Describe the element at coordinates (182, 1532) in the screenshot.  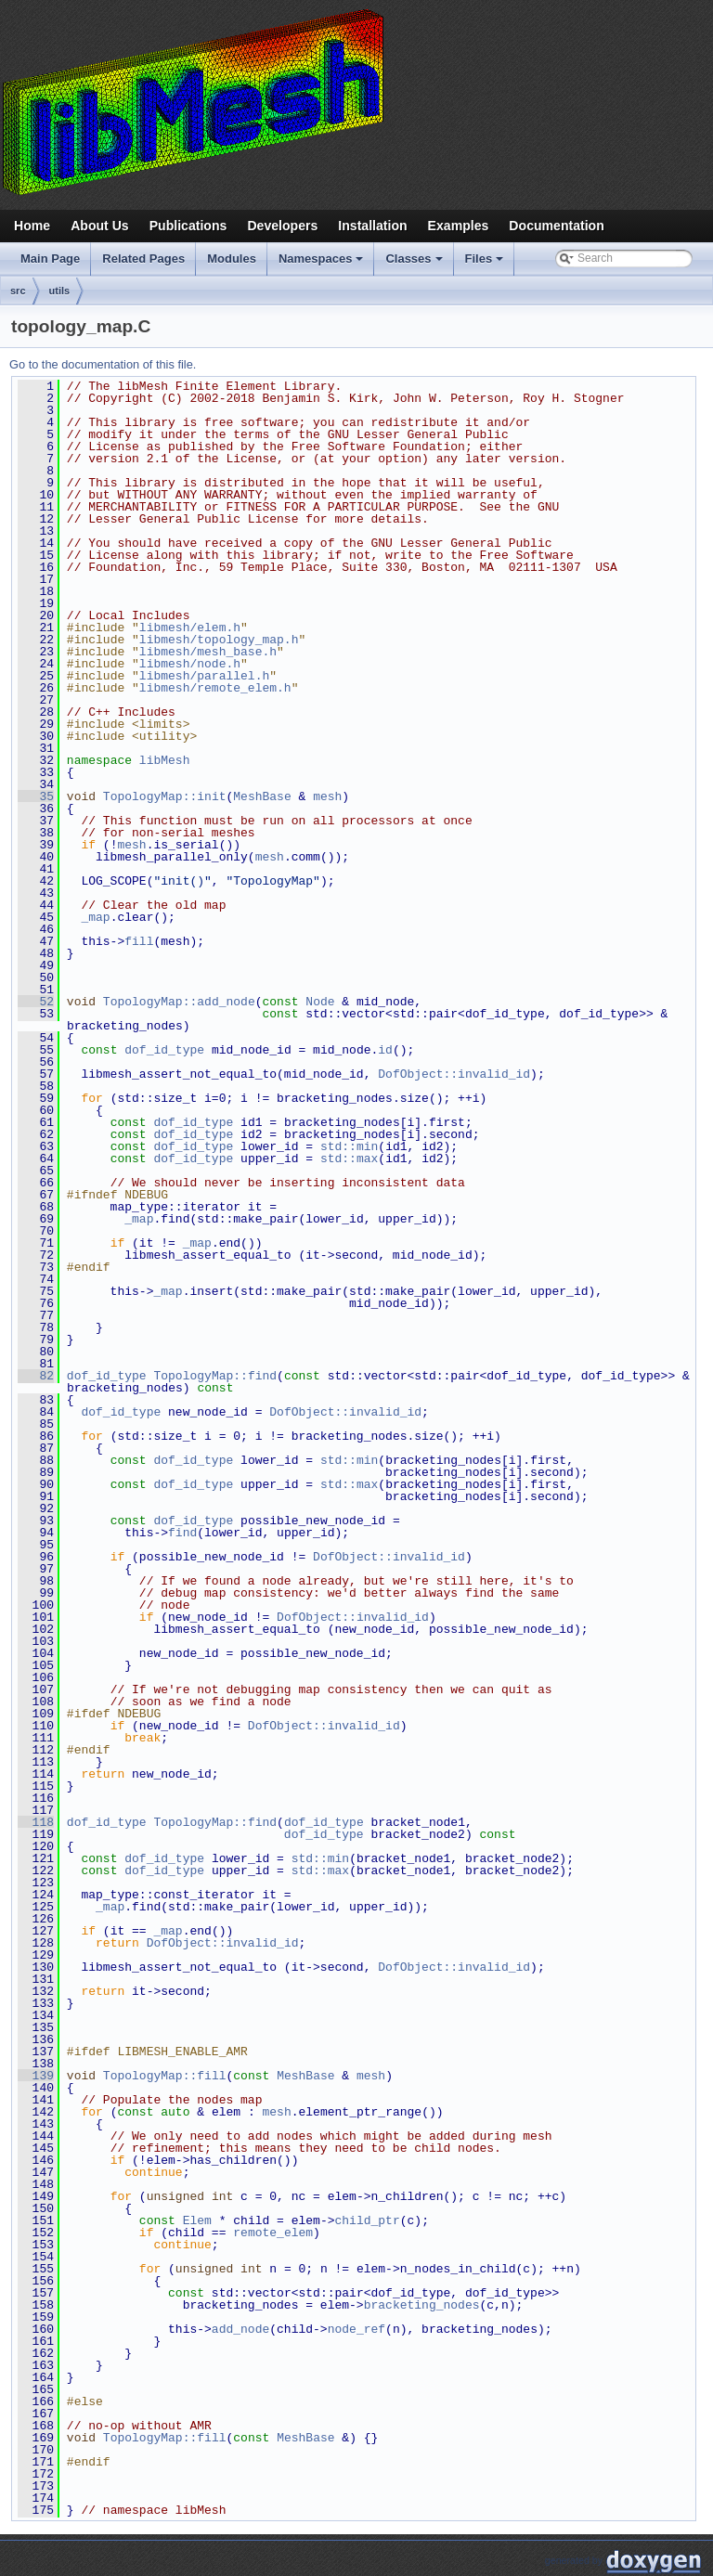
I see `find` at that location.